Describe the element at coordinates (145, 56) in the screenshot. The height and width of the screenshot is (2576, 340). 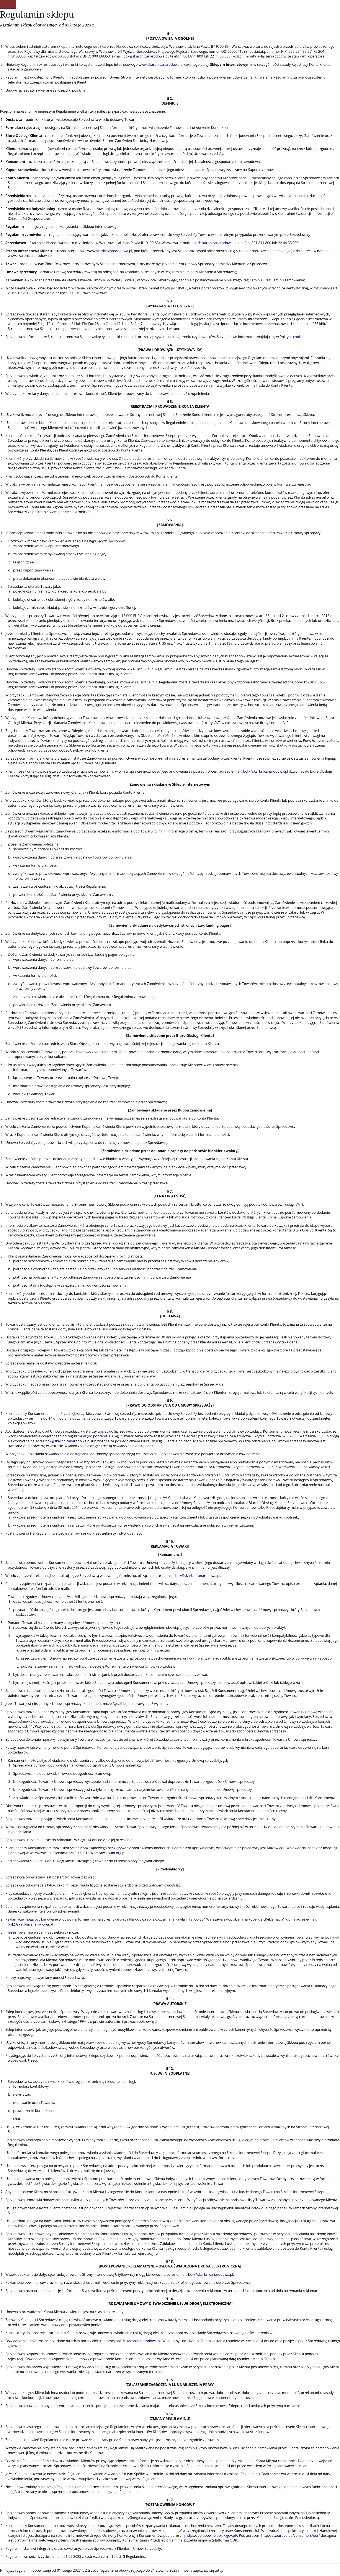
I see `bok@skarbnicanarodowa.pl` at that location.